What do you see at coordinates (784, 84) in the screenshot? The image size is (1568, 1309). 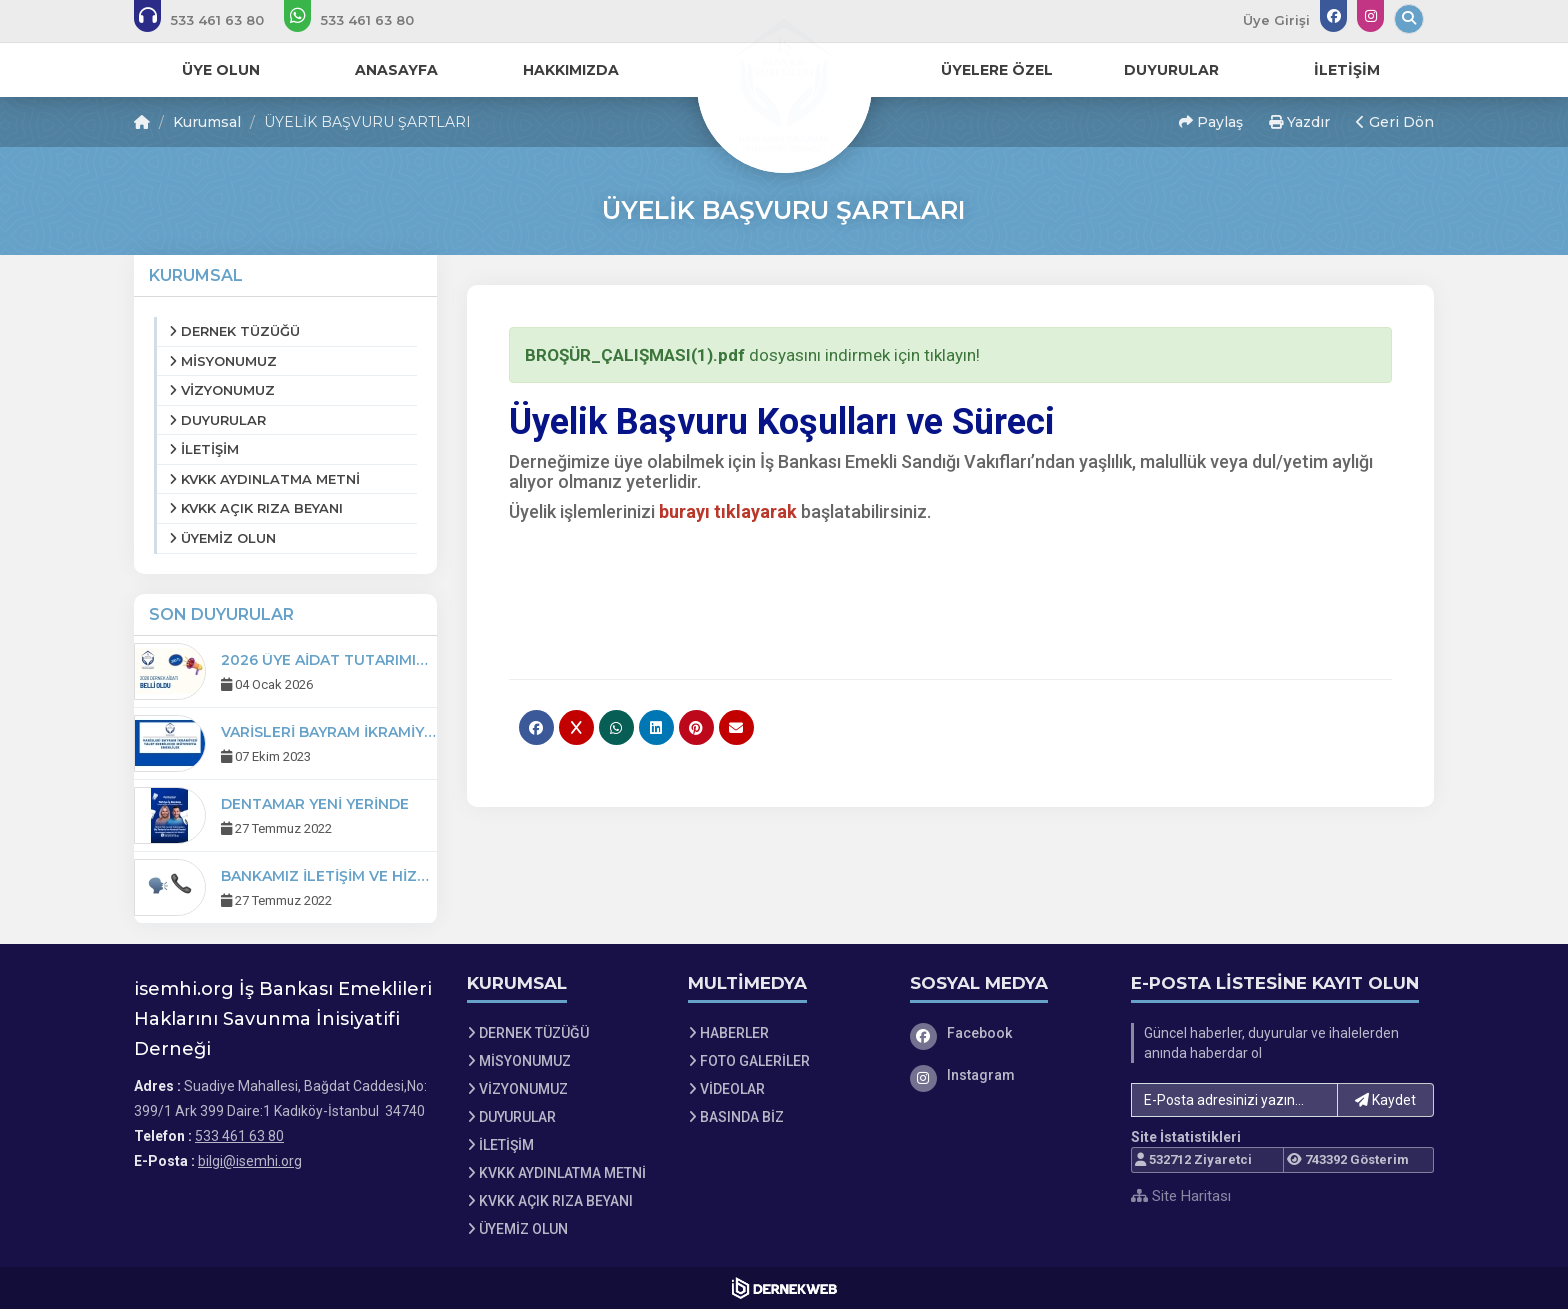 I see `[Ana Sayfa]` at bounding box center [784, 84].